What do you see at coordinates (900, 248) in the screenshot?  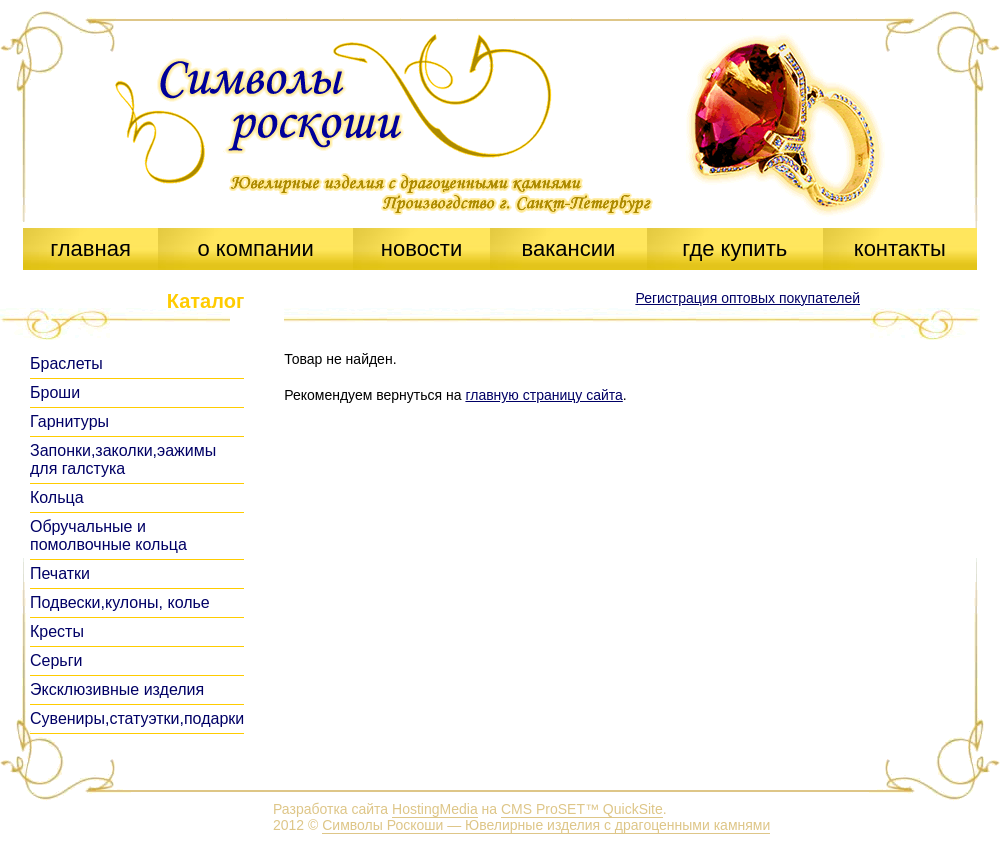 I see `контакты` at bounding box center [900, 248].